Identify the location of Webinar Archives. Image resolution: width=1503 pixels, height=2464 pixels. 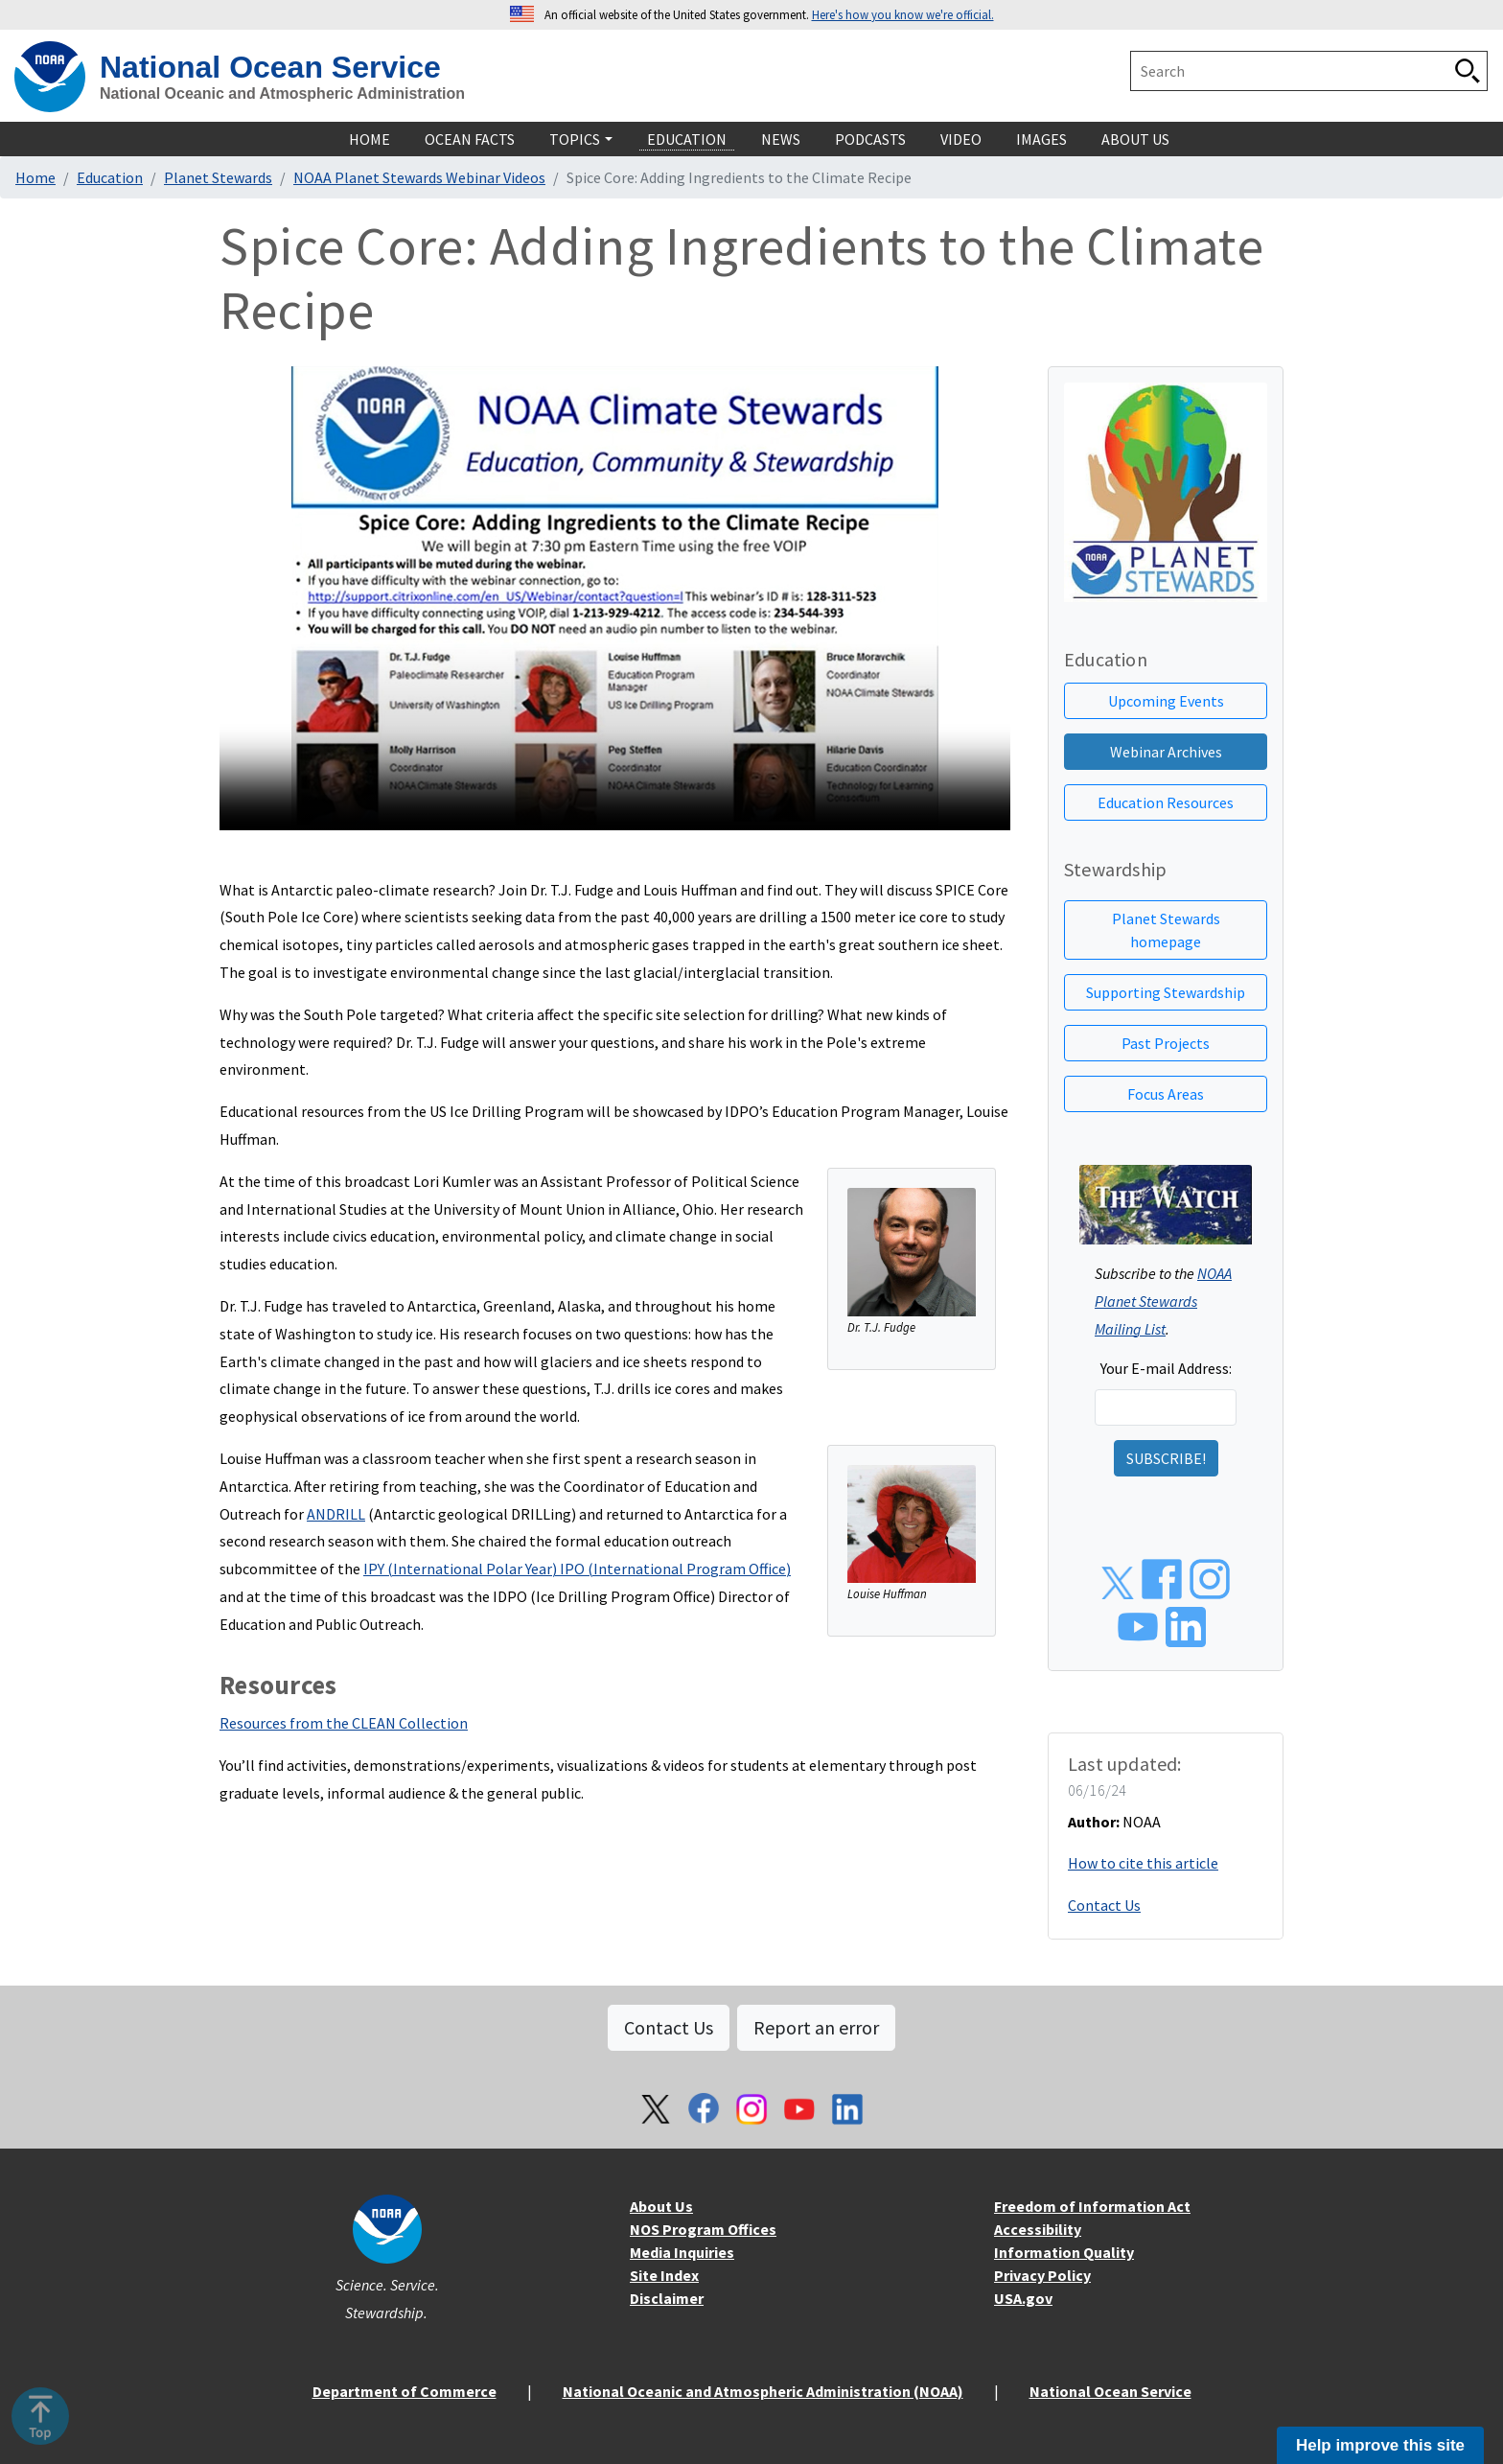
(1166, 751).